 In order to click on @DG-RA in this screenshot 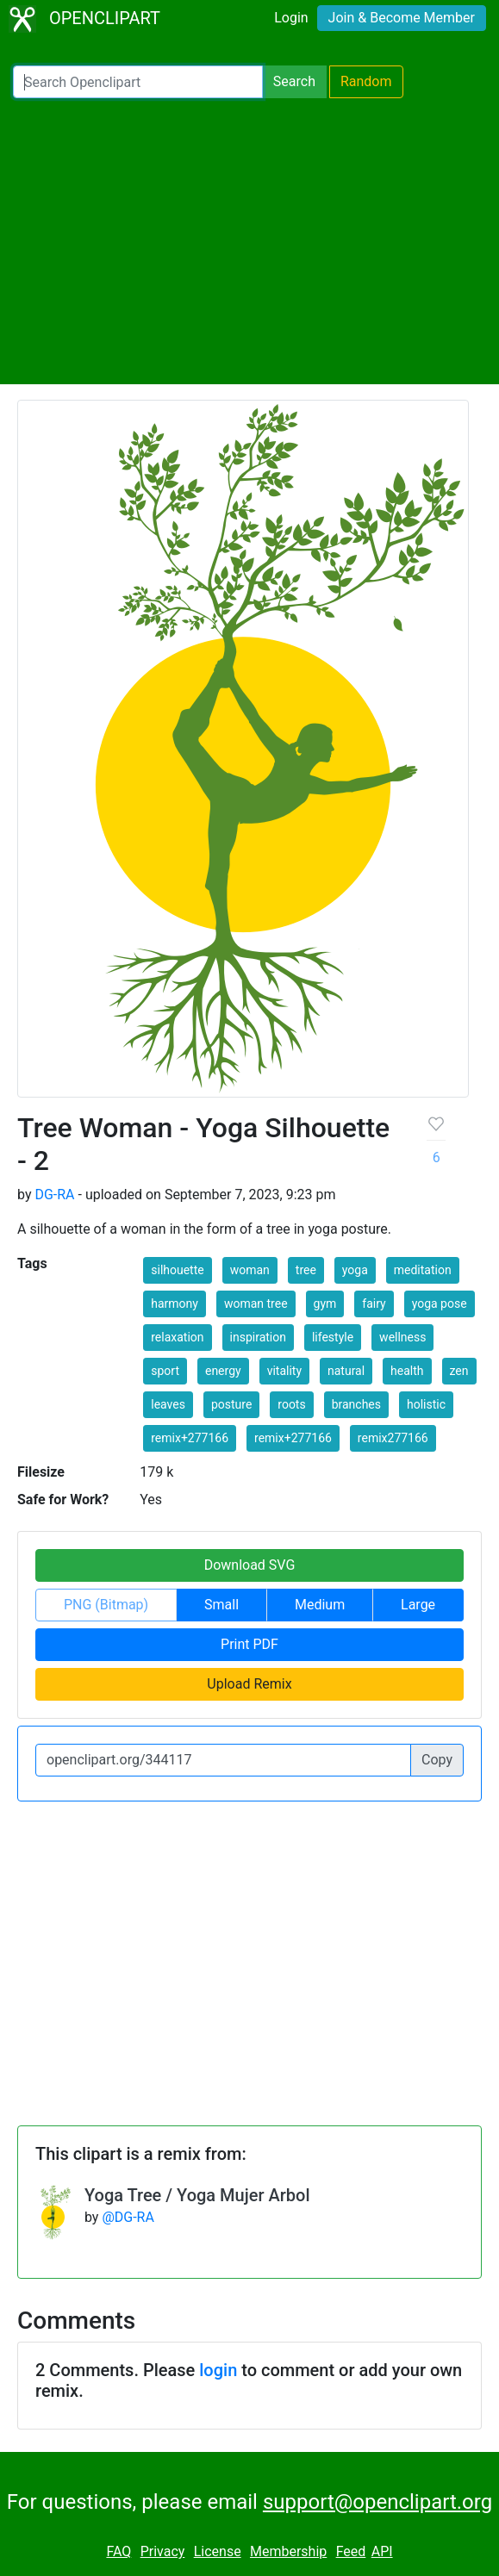, I will do `click(127, 2217)`.